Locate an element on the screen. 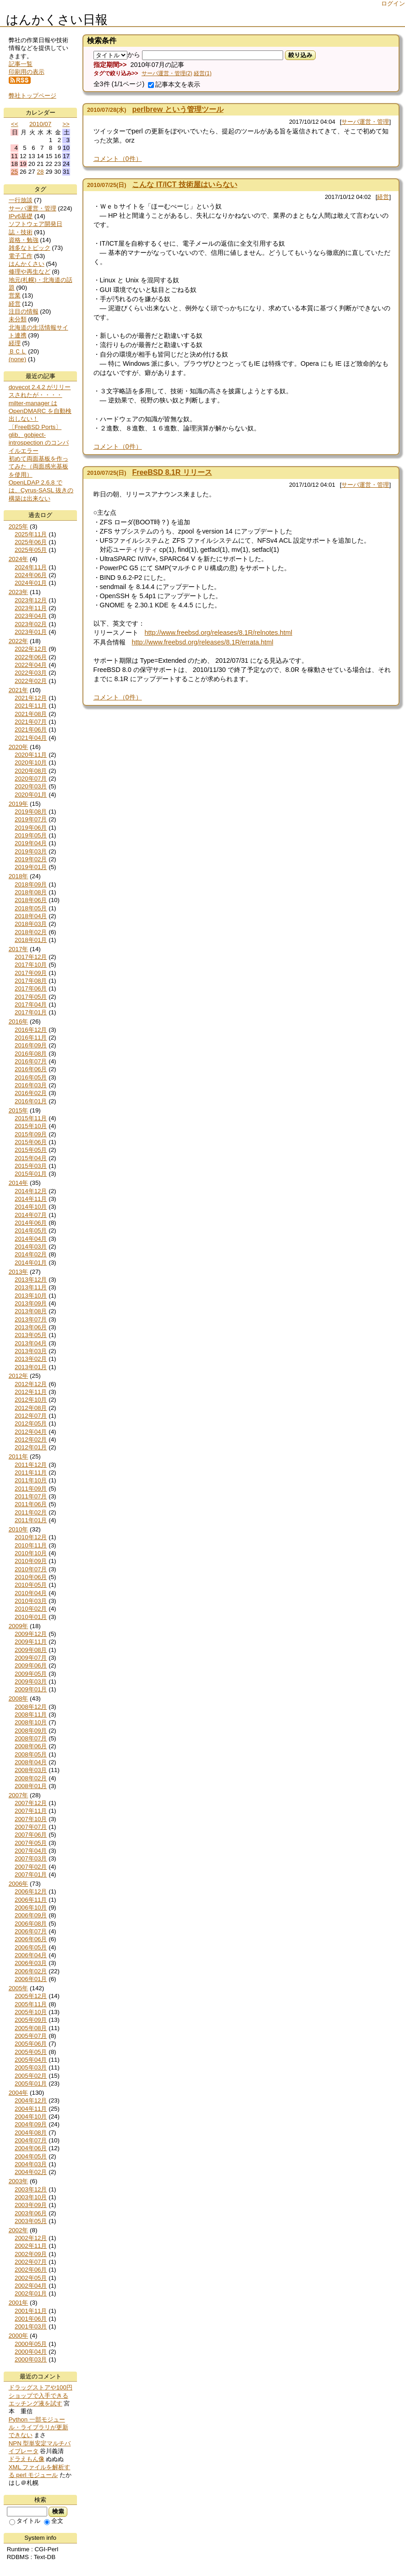  2012年10月 is located at coordinates (31, 1399).